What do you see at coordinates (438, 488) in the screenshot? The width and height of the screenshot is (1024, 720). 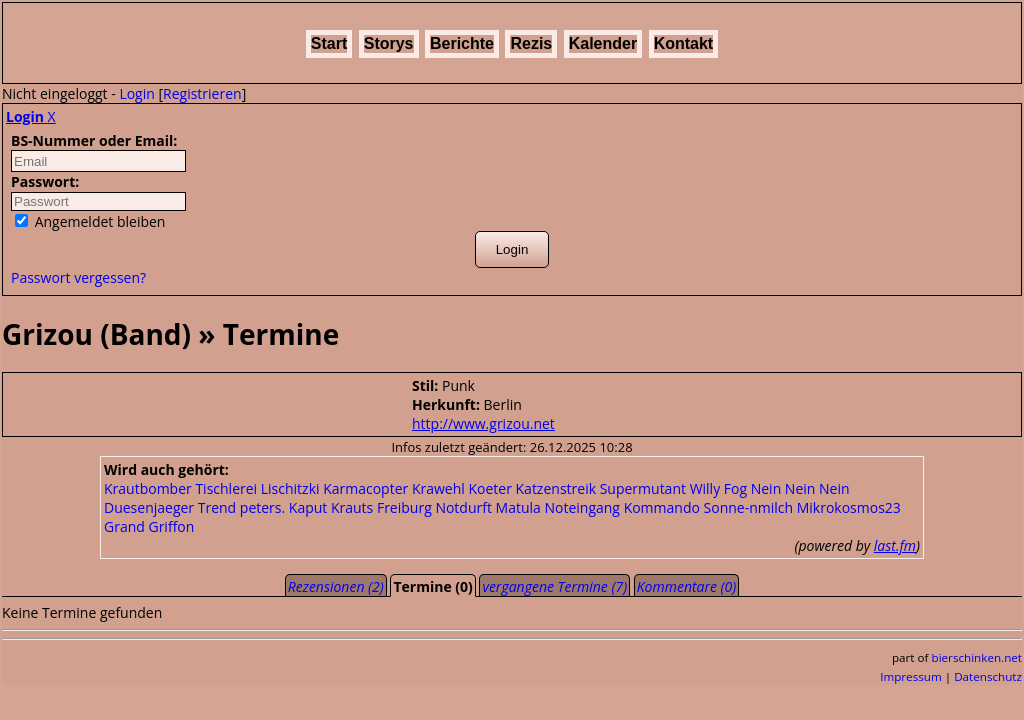 I see `Krawehl` at bounding box center [438, 488].